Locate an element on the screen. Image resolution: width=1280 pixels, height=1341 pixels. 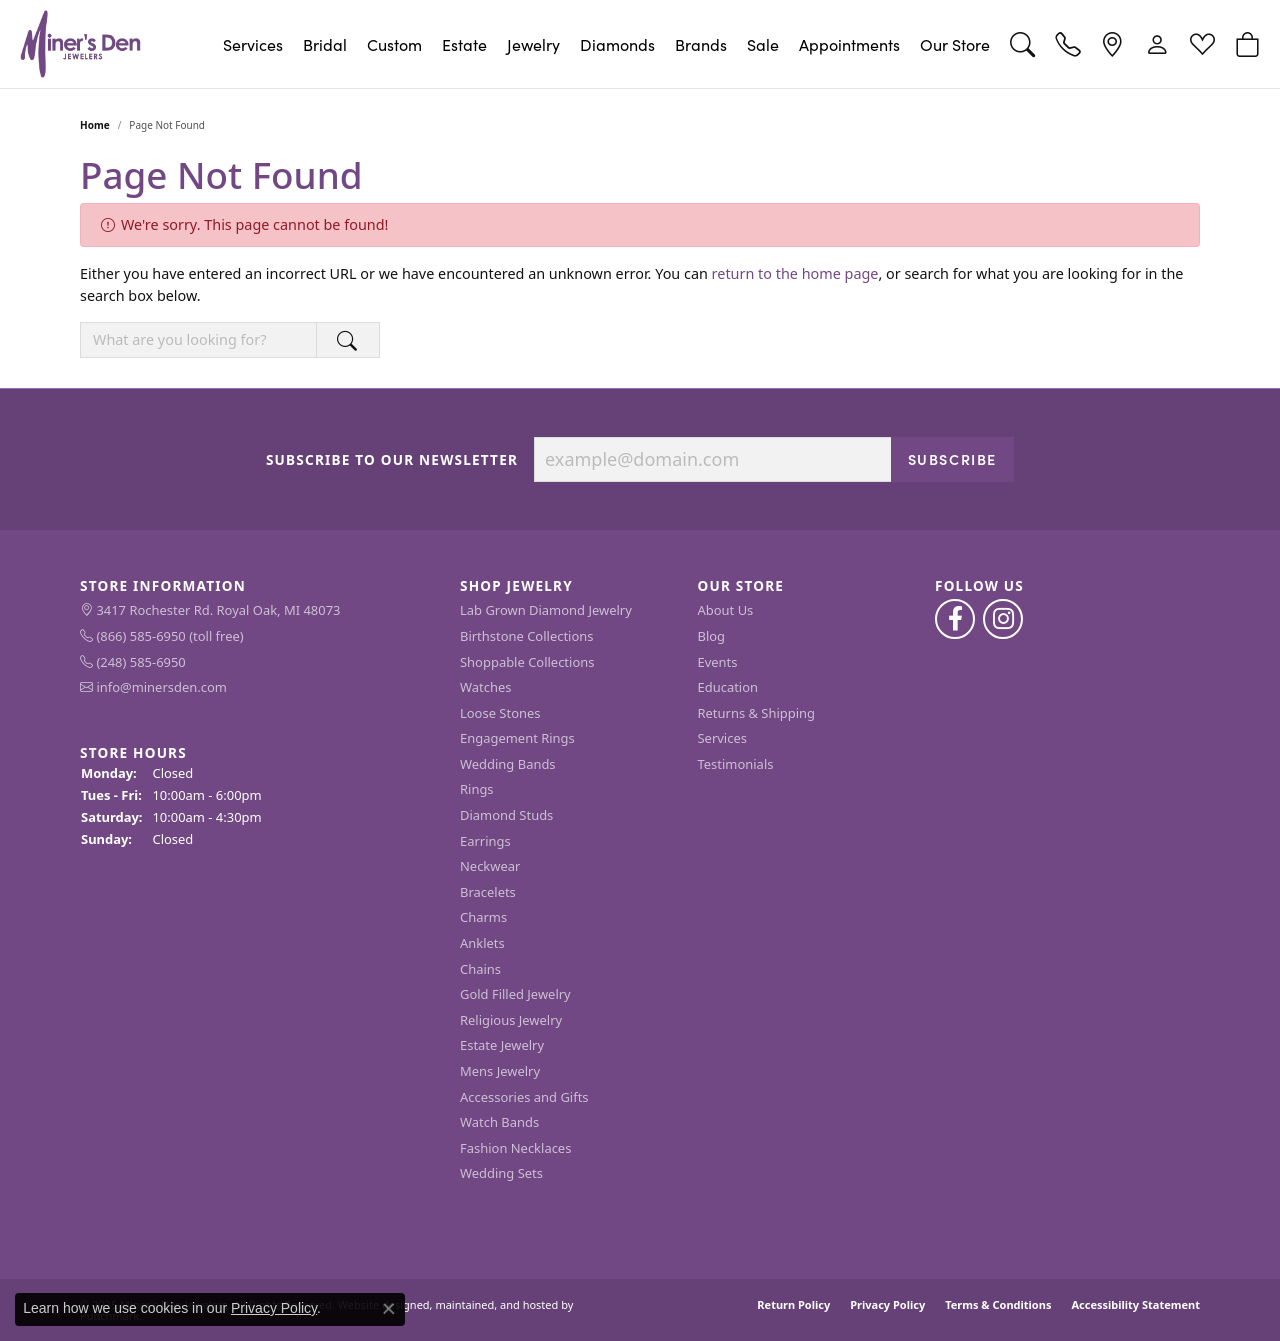
Estate Jewelry [menuitem] is located at coordinates (502, 1045).